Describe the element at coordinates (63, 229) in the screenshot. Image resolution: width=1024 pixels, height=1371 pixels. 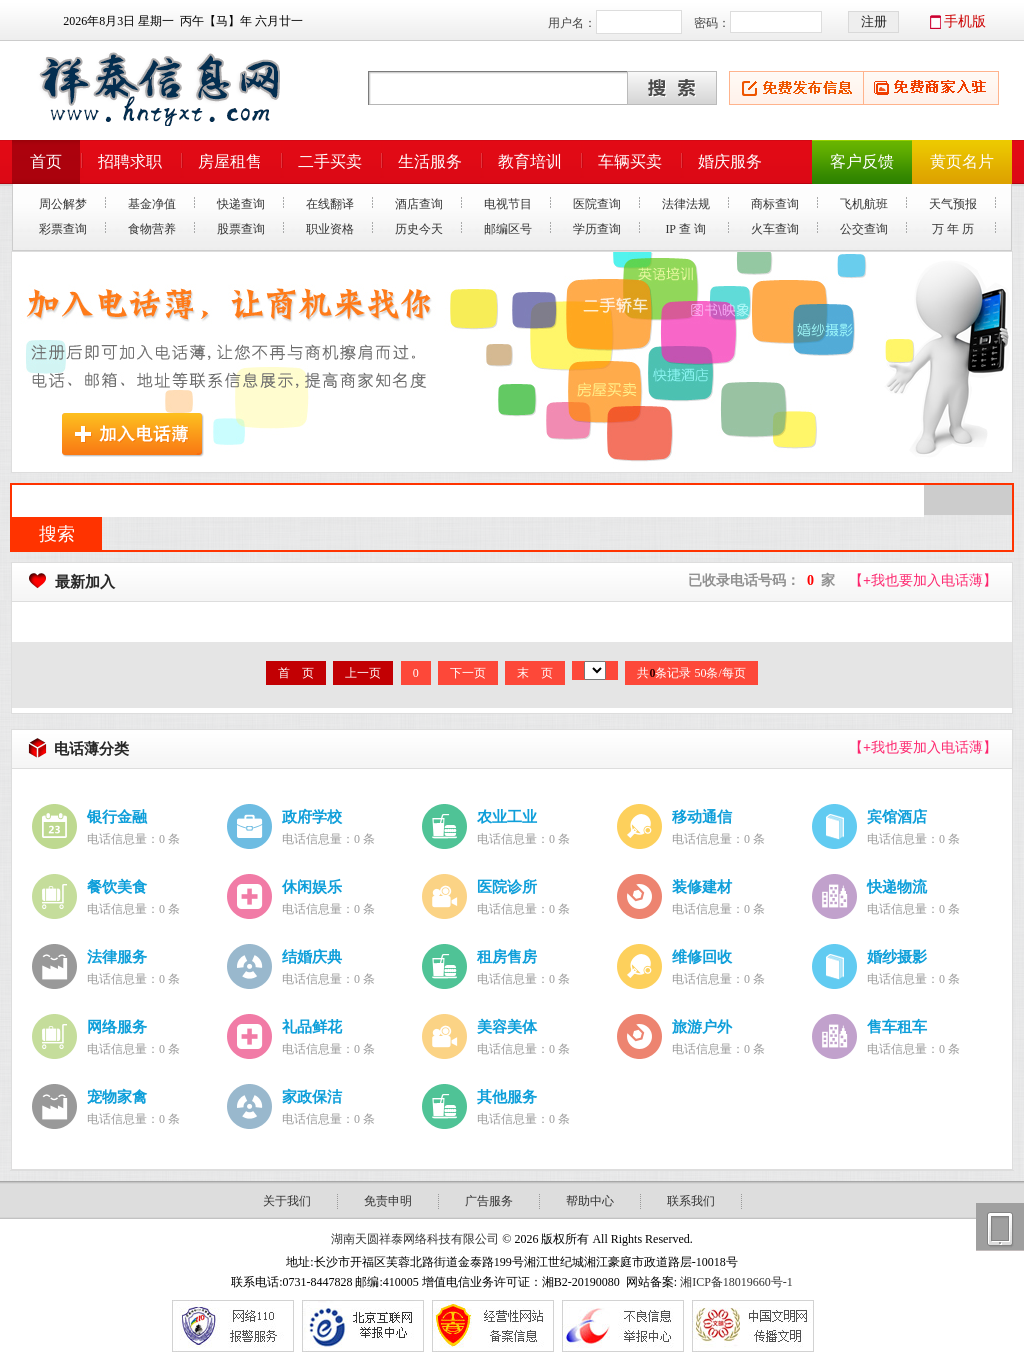
I see `彩票查询` at that location.